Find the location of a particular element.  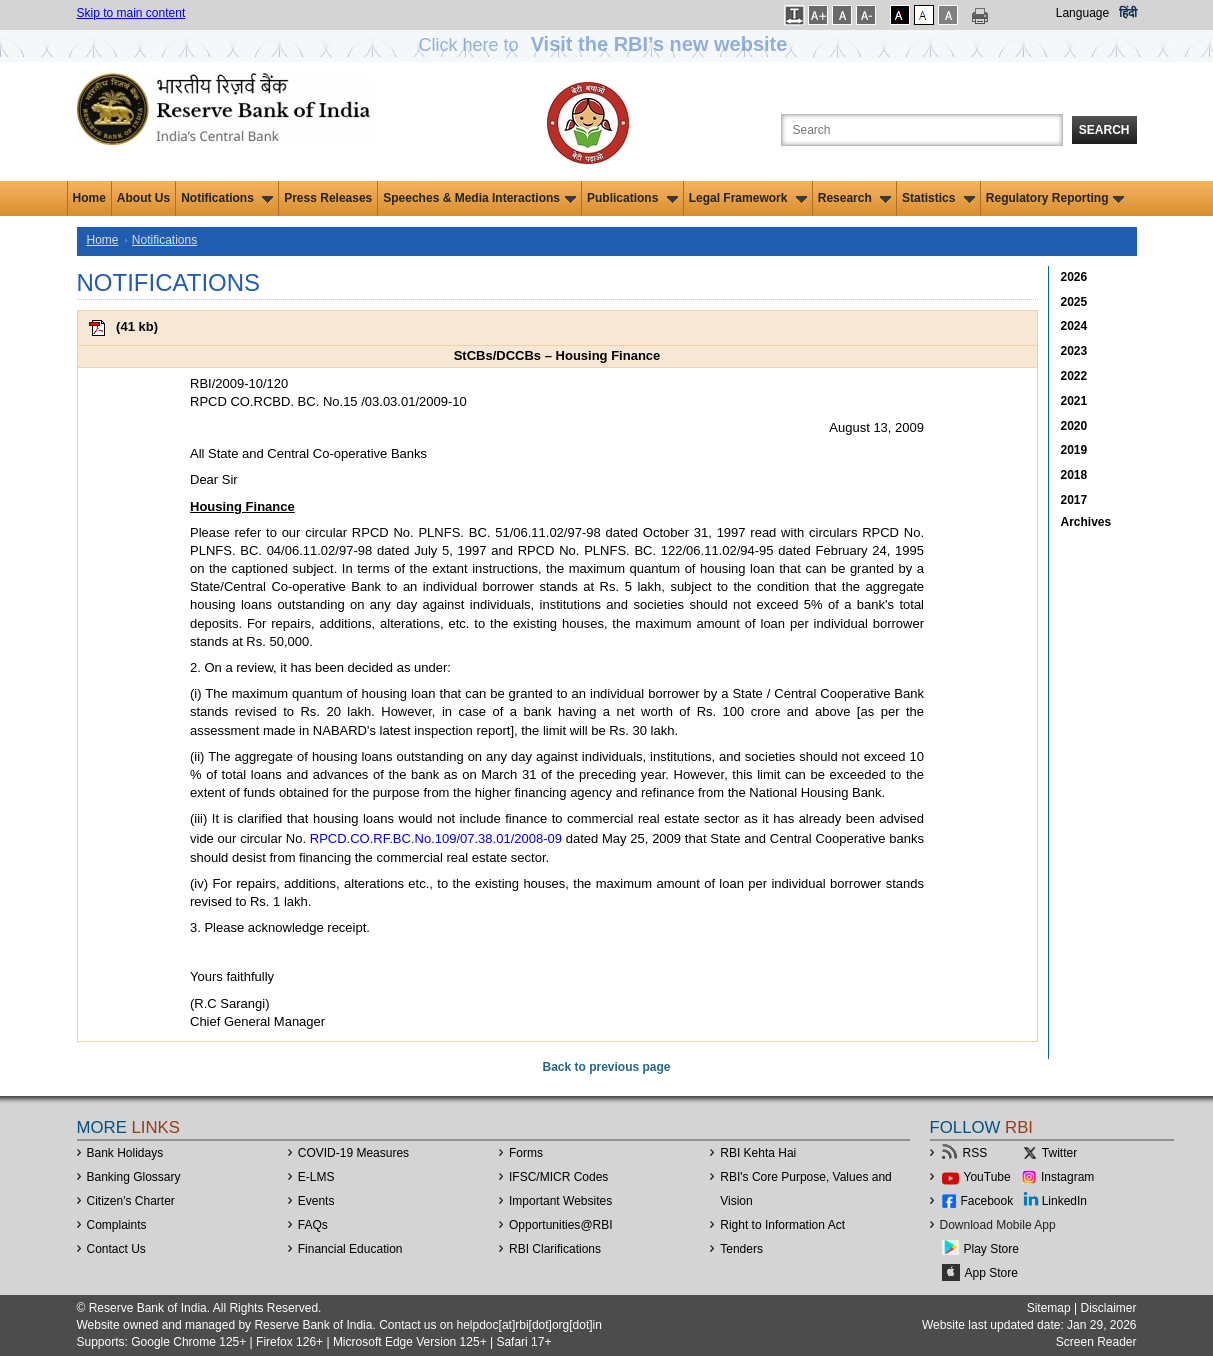

Notifications is located at coordinates (227, 198).